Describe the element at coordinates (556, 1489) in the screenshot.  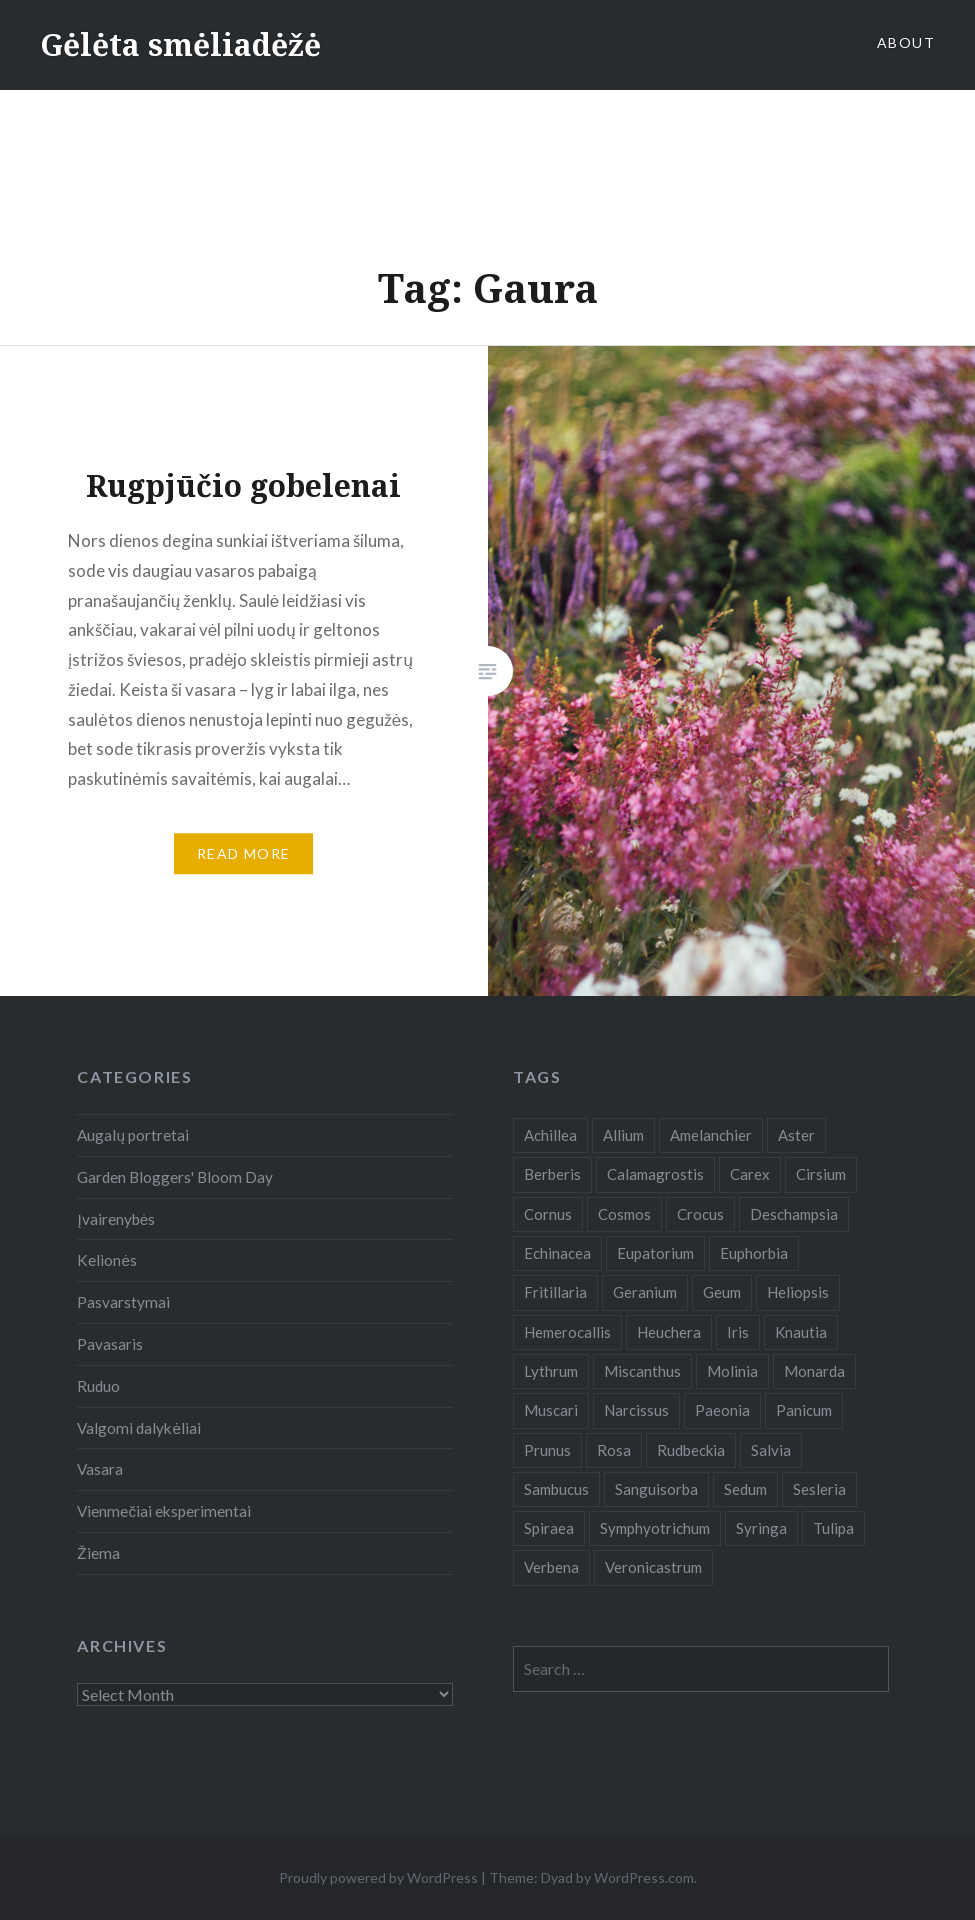
I see `Sambucus [Sambucus (7 items)]` at that location.